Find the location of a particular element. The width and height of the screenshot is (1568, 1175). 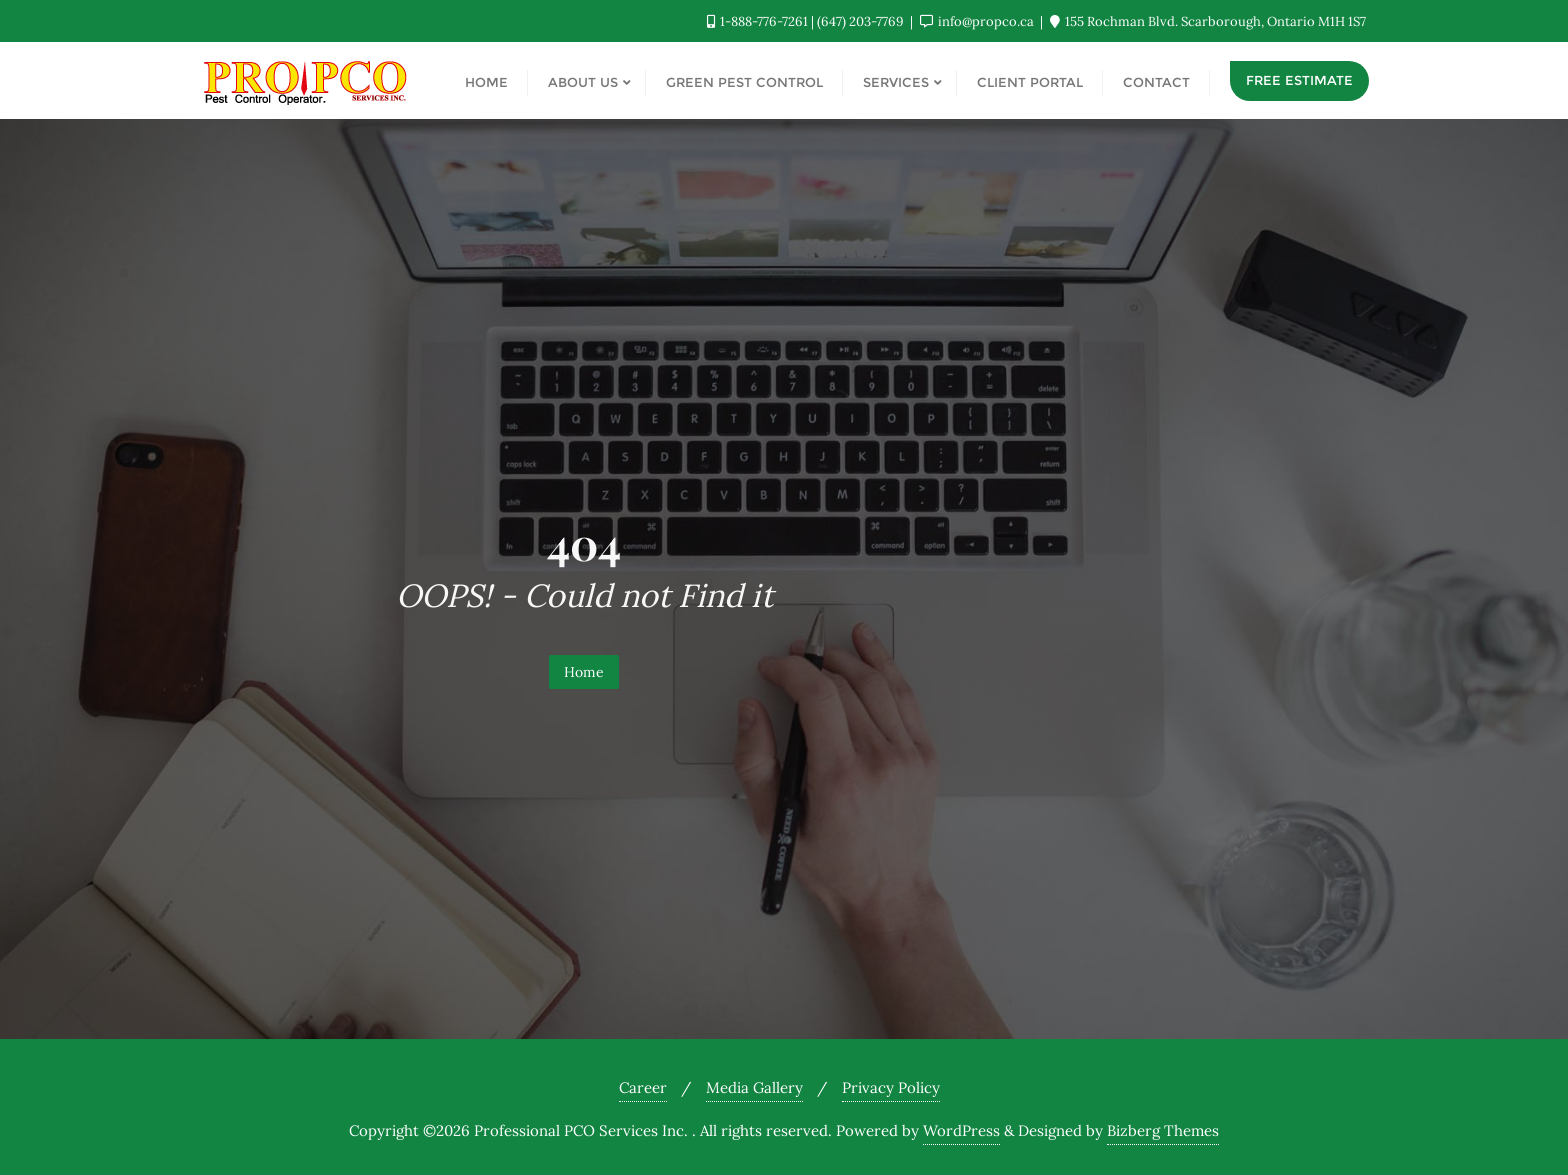

WordPress is located at coordinates (961, 1130).